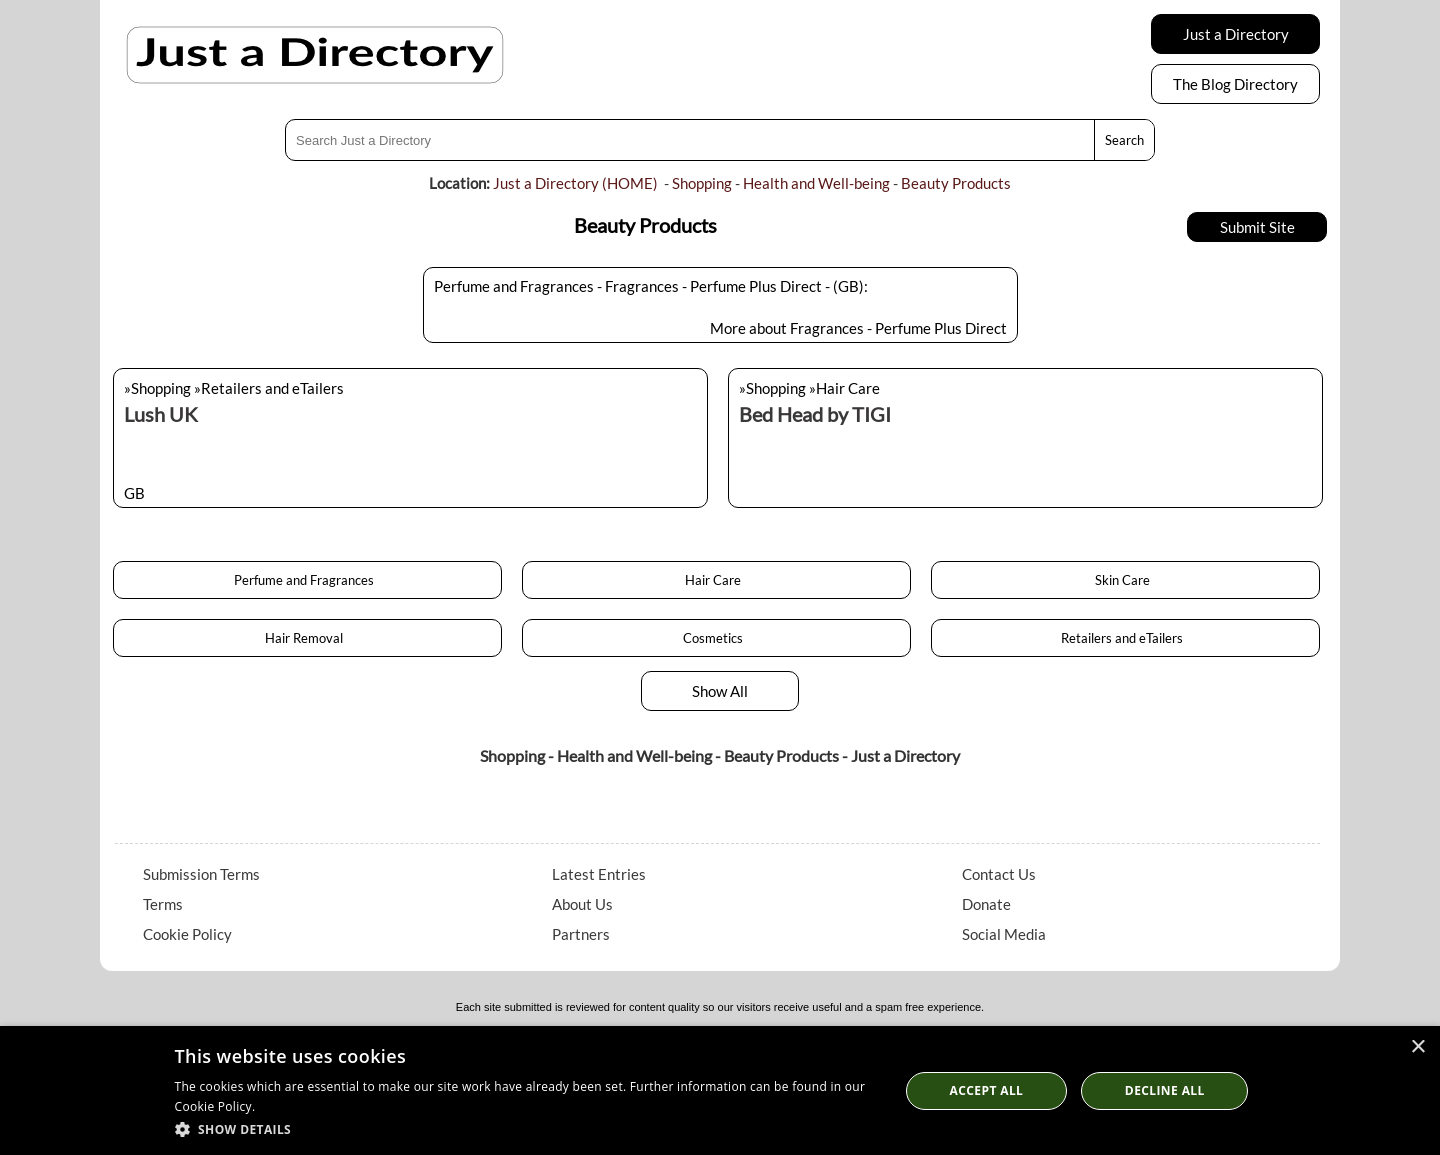 This screenshot has width=1440, height=1155. What do you see at coordinates (720, 691) in the screenshot?
I see `Show All` at bounding box center [720, 691].